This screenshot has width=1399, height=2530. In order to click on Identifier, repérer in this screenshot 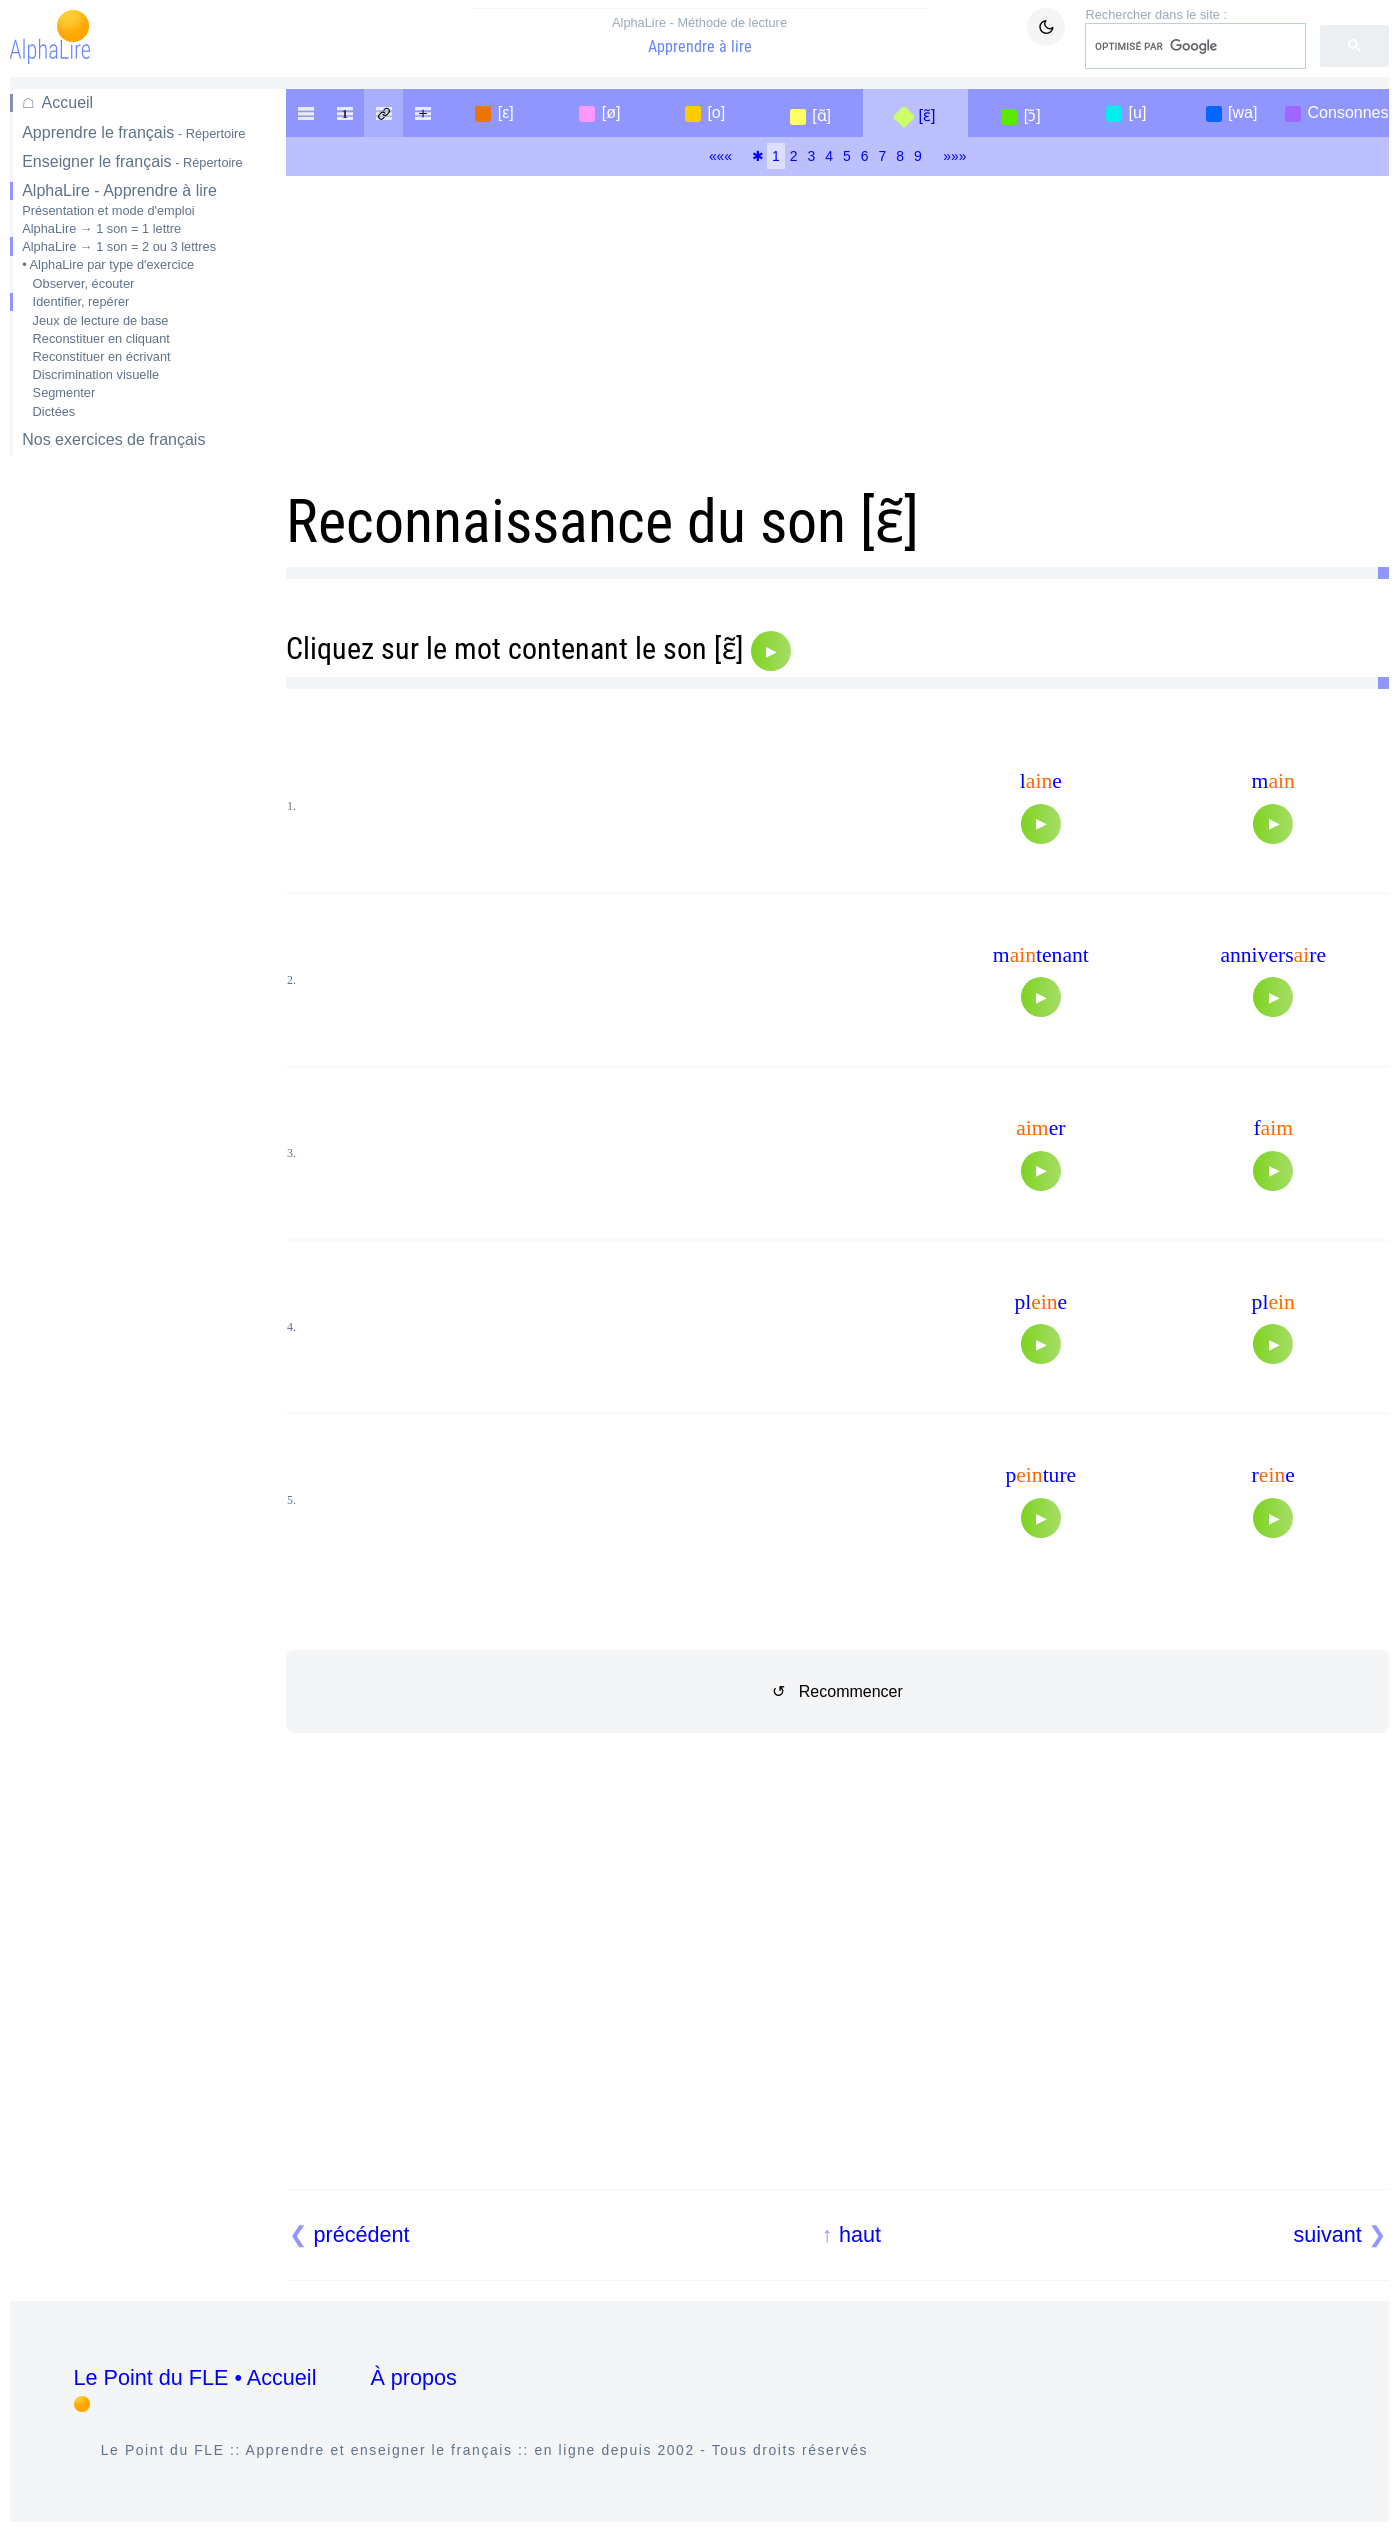, I will do `click(81, 301)`.